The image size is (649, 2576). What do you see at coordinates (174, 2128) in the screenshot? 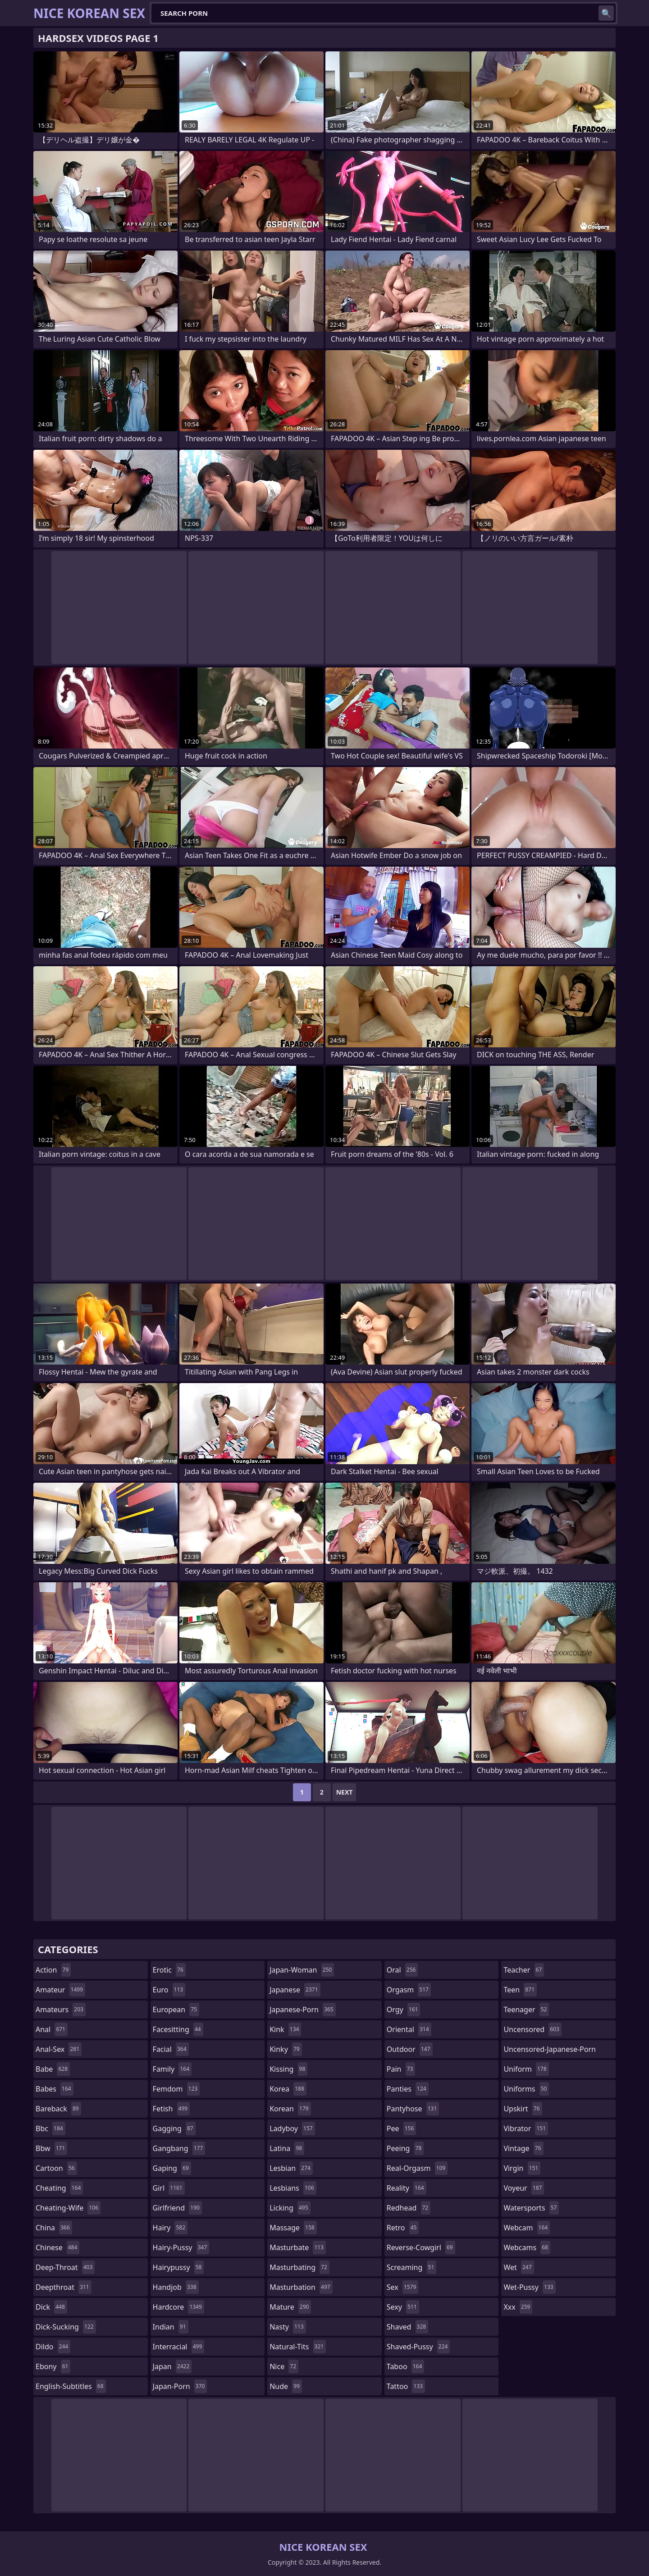
I see `gagging` at bounding box center [174, 2128].